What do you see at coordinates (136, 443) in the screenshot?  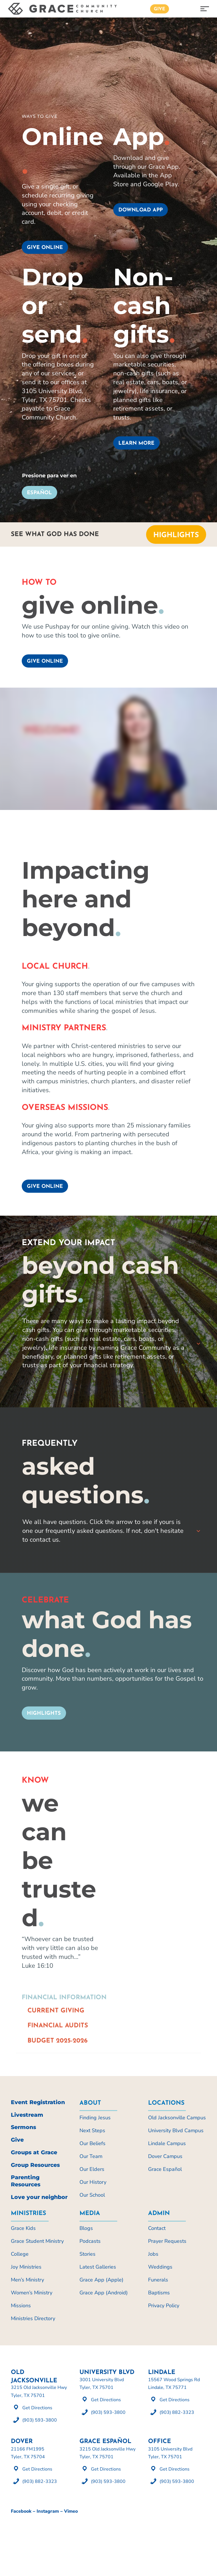 I see `Learn more` at bounding box center [136, 443].